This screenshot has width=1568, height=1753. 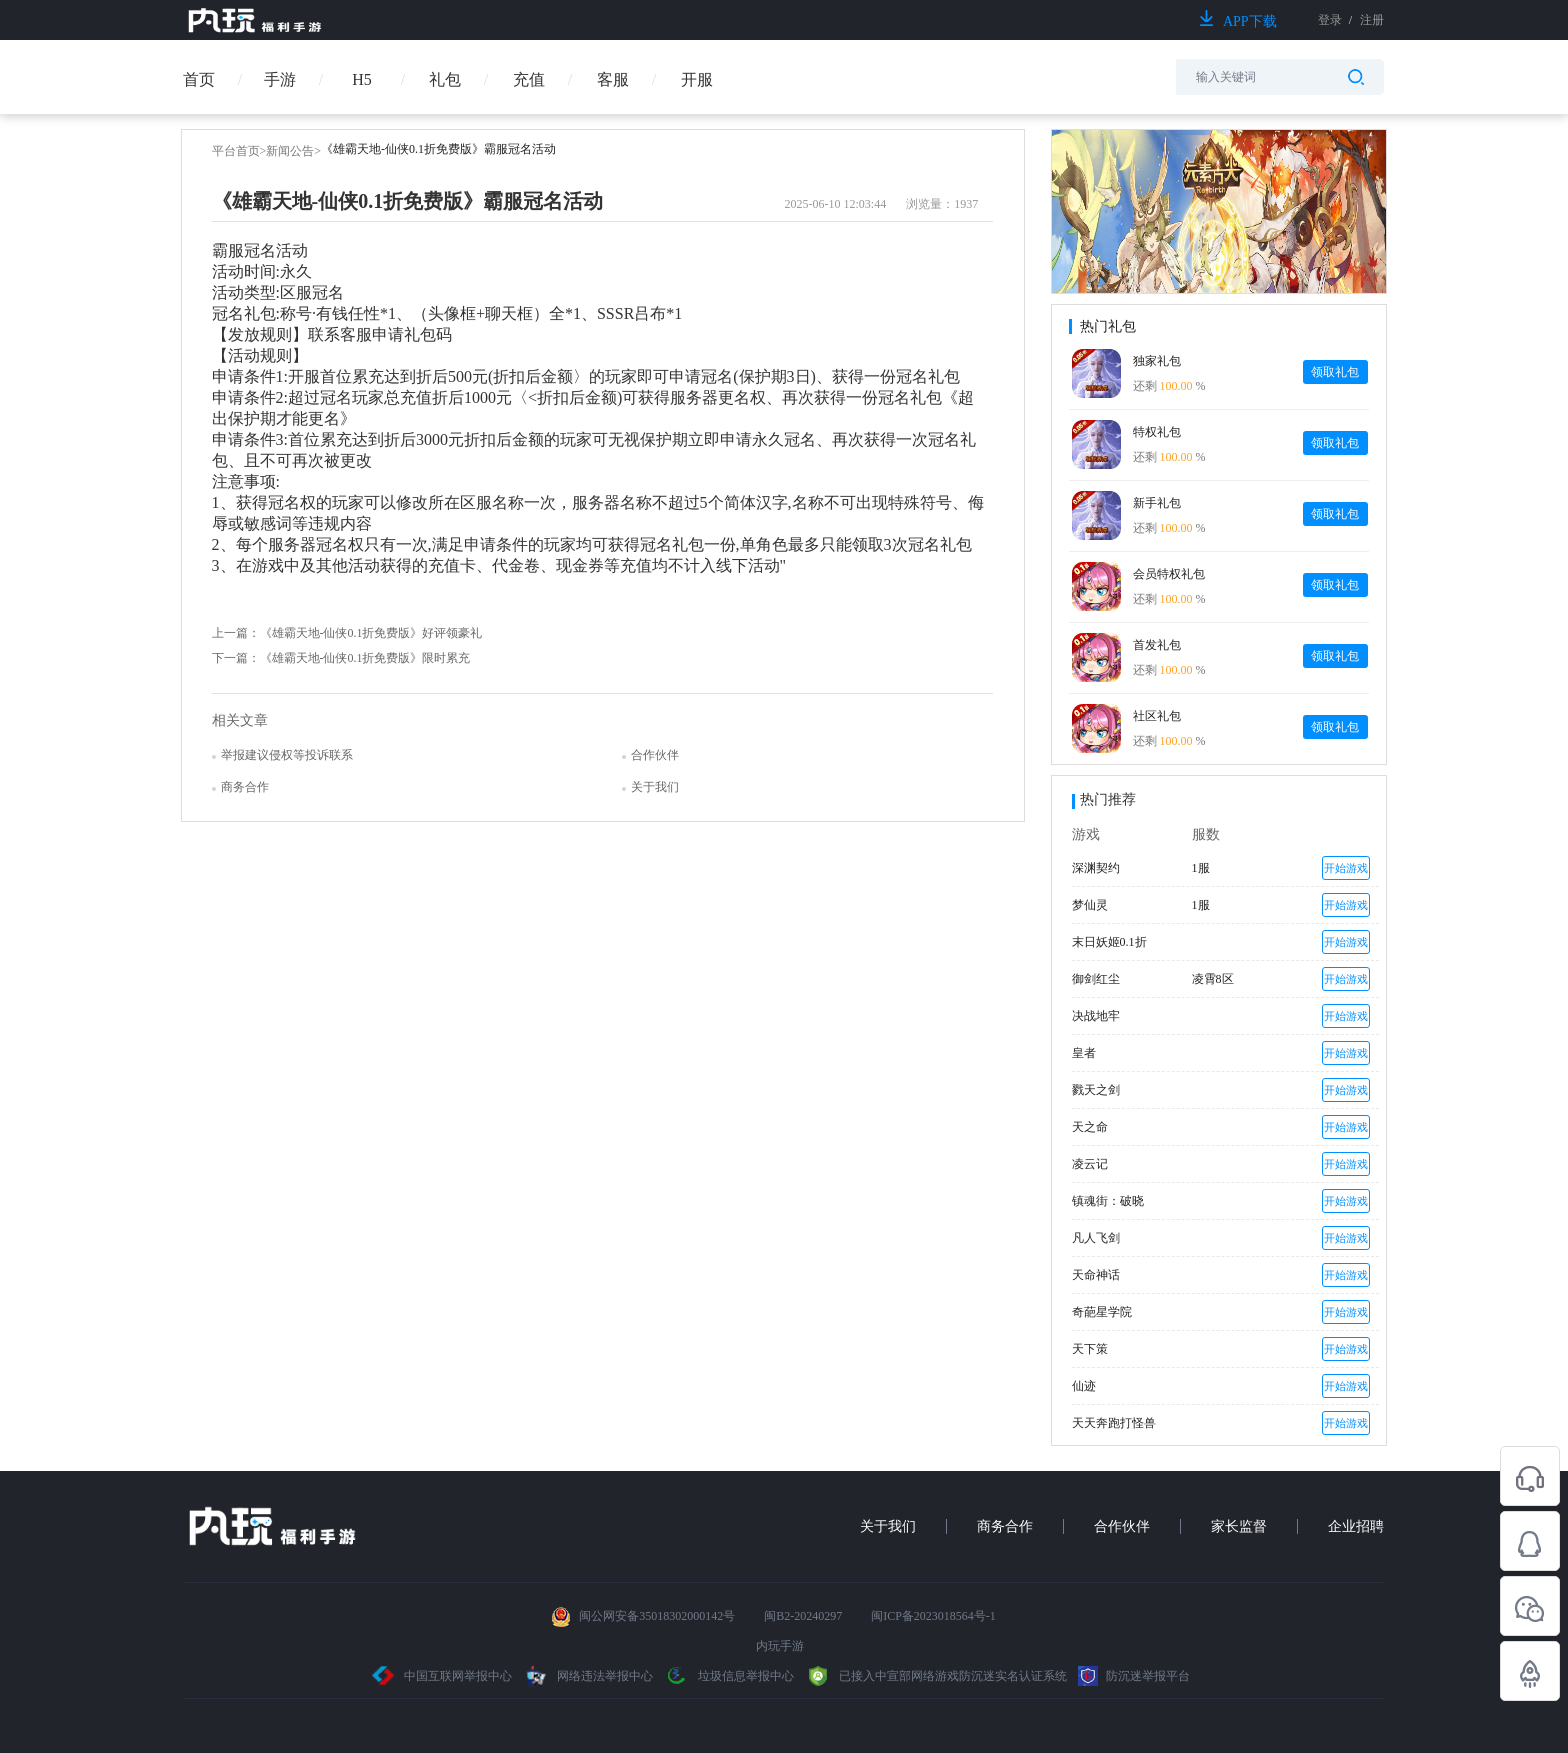 What do you see at coordinates (1356, 1526) in the screenshot?
I see `企业招聘` at bounding box center [1356, 1526].